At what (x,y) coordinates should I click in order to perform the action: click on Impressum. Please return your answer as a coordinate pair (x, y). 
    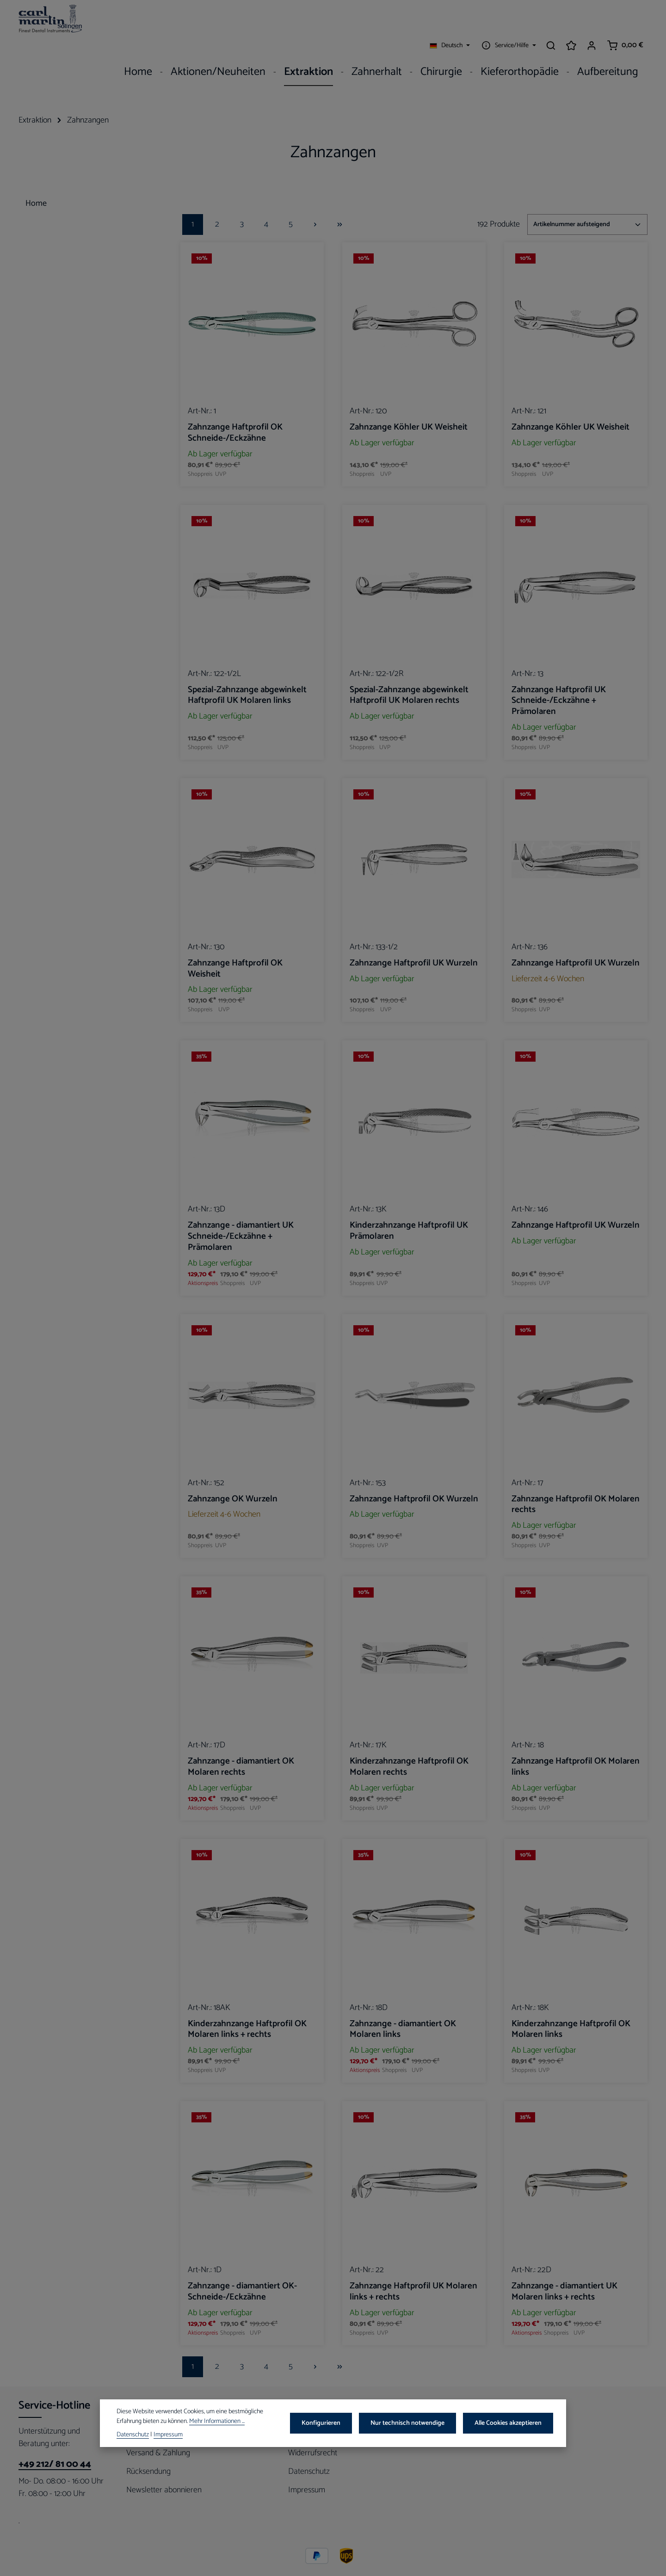
    Looking at the image, I should click on (306, 2469).